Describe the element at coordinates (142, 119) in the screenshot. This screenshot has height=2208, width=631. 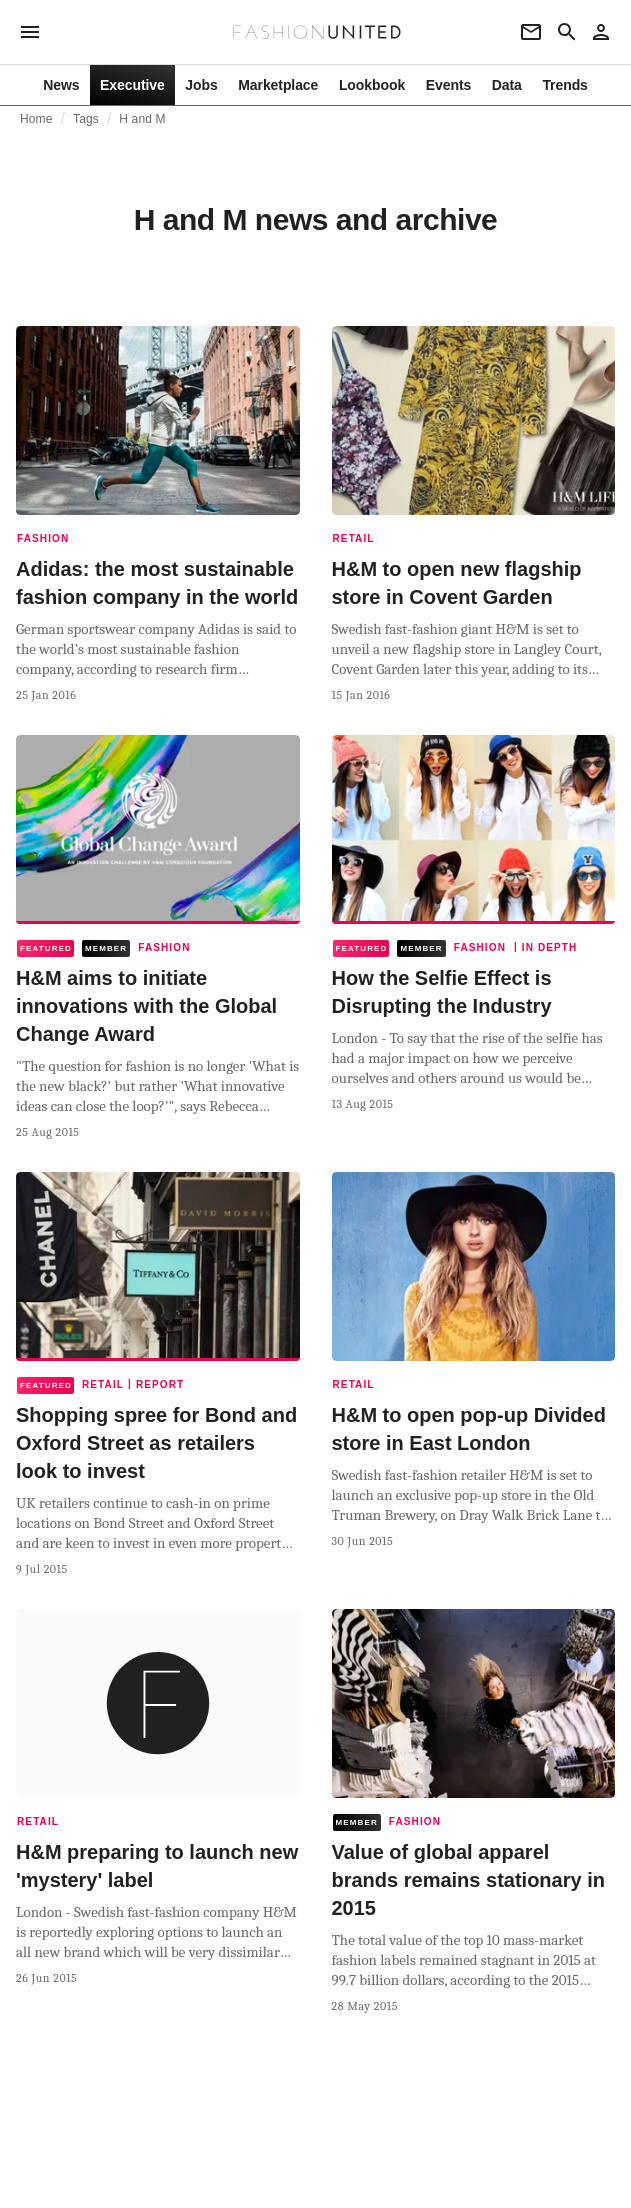
I see `H and M` at that location.